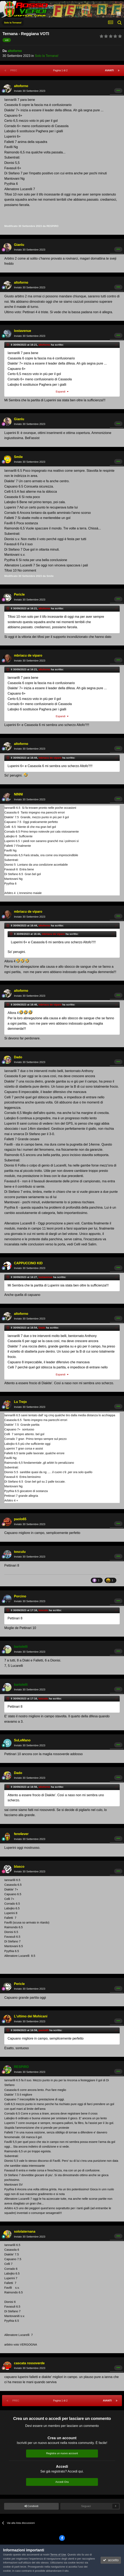 The width and height of the screenshot is (124, 2576). I want to click on tosculu, so click(20, 1551).